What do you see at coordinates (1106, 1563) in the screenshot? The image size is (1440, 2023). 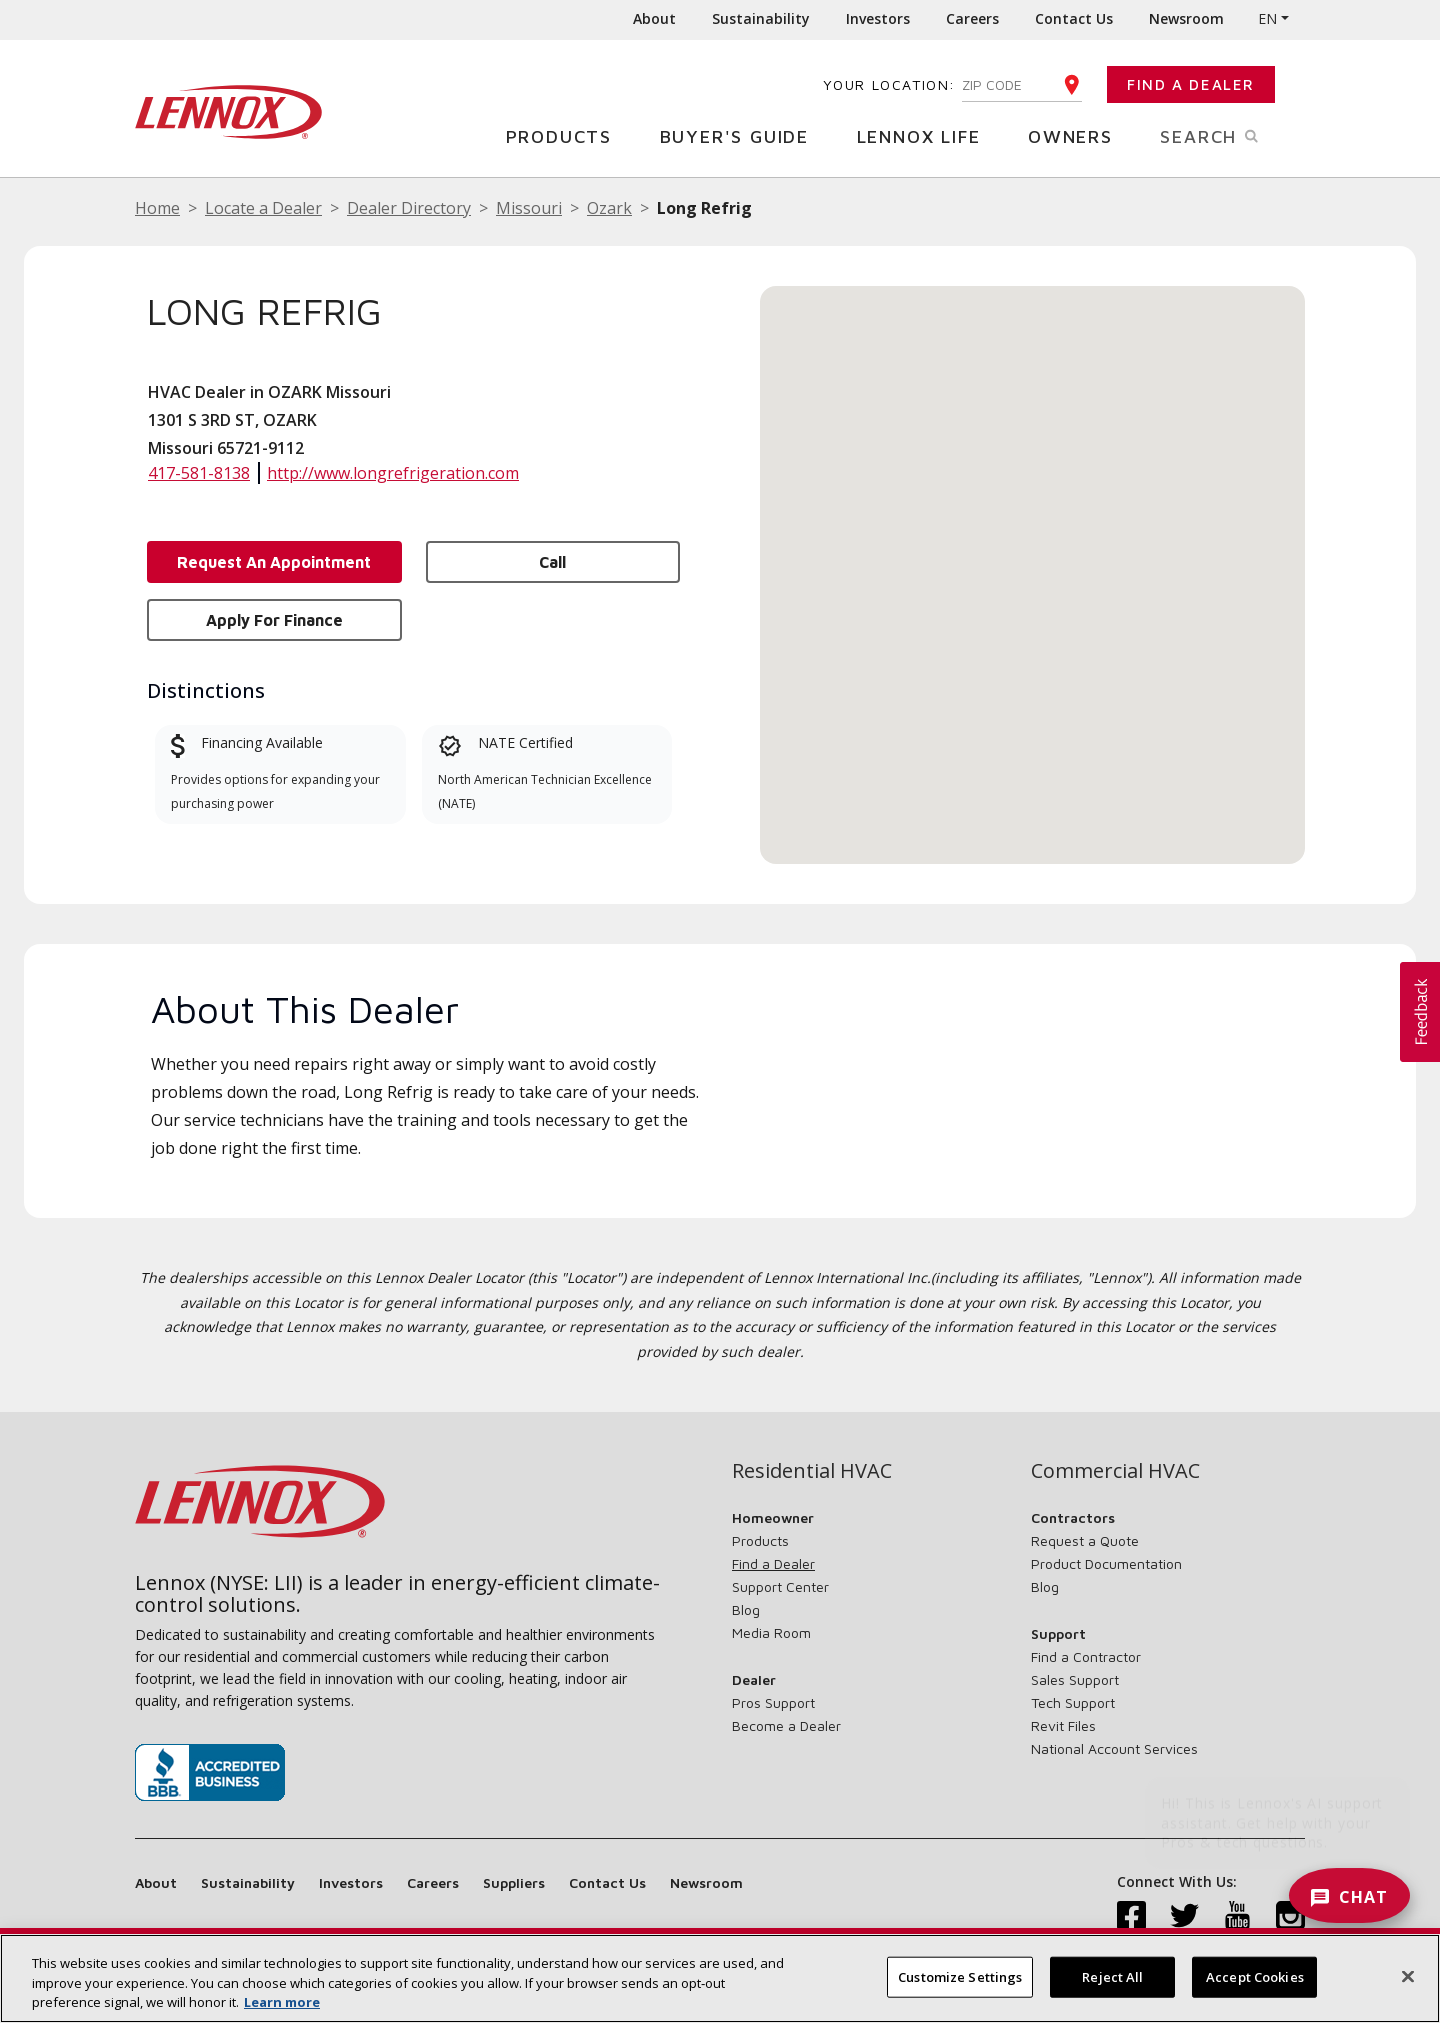 I see `Product Documentation` at bounding box center [1106, 1563].